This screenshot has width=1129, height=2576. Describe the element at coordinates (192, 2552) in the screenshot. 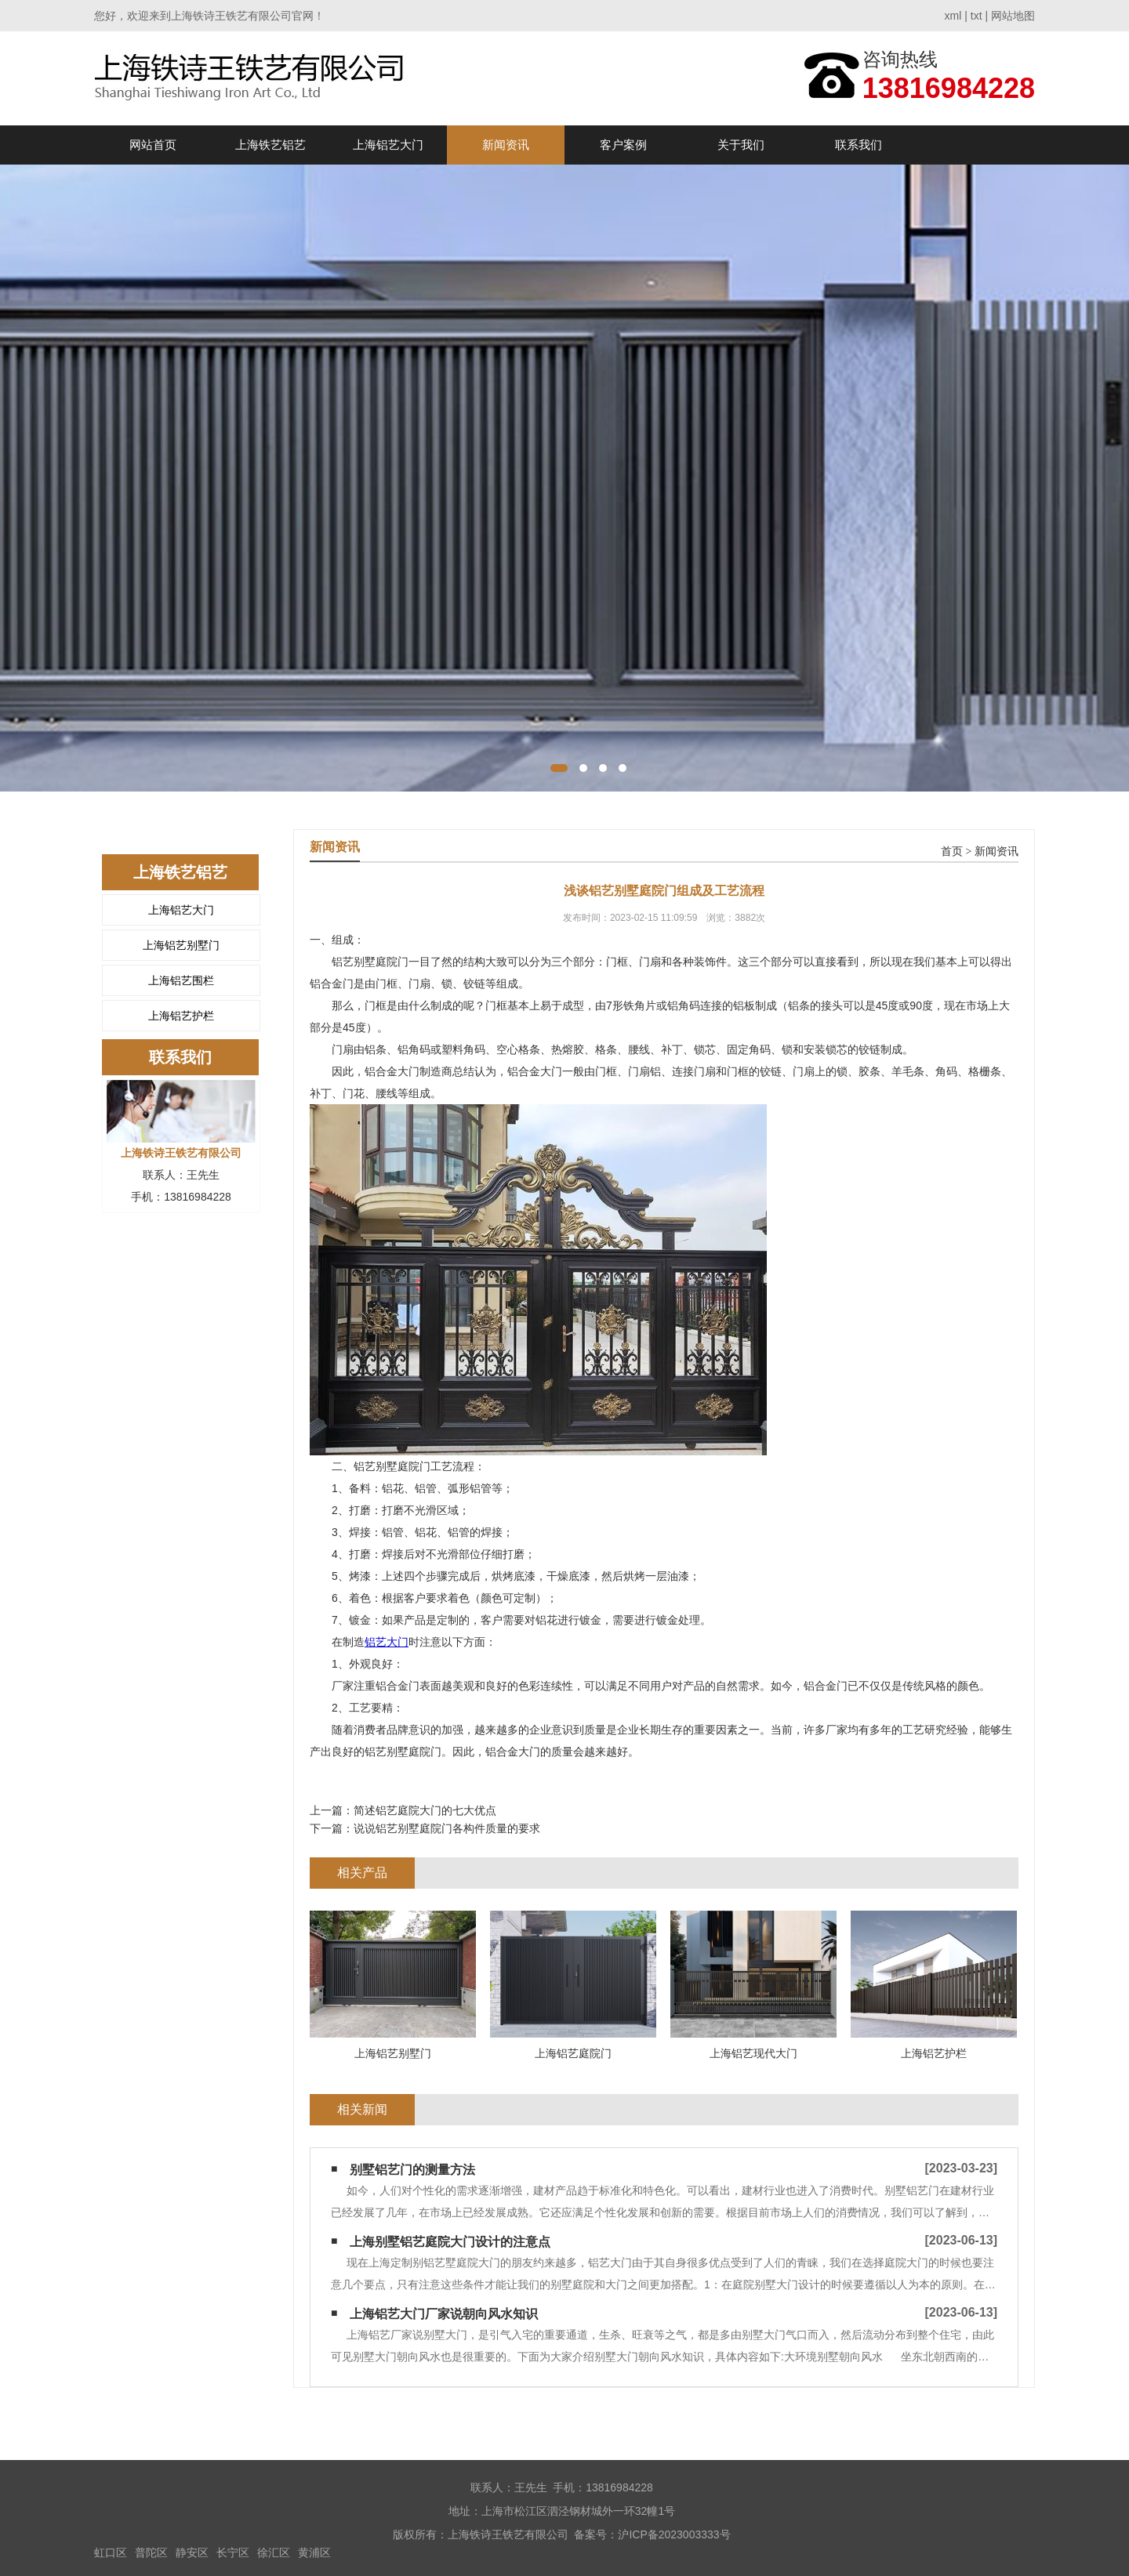

I see `静安区` at that location.